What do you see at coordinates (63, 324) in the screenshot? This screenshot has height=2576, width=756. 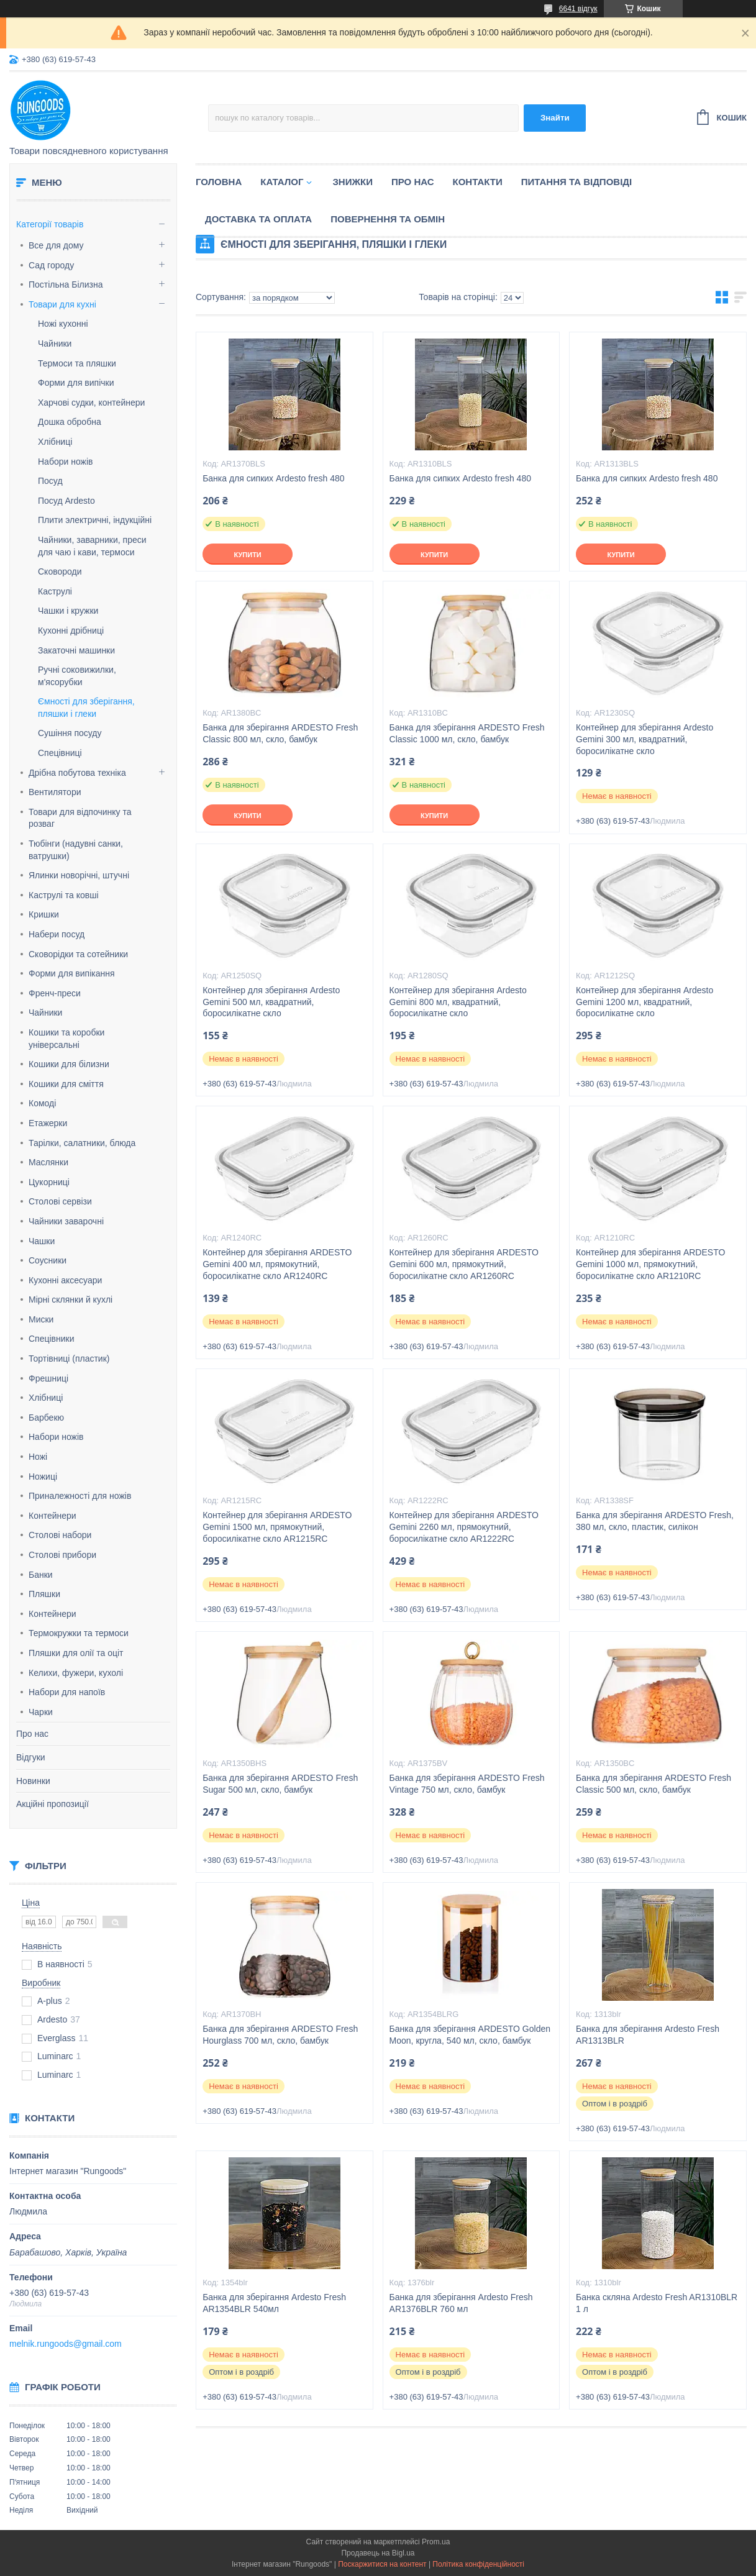 I see `Ножі кухонні` at bounding box center [63, 324].